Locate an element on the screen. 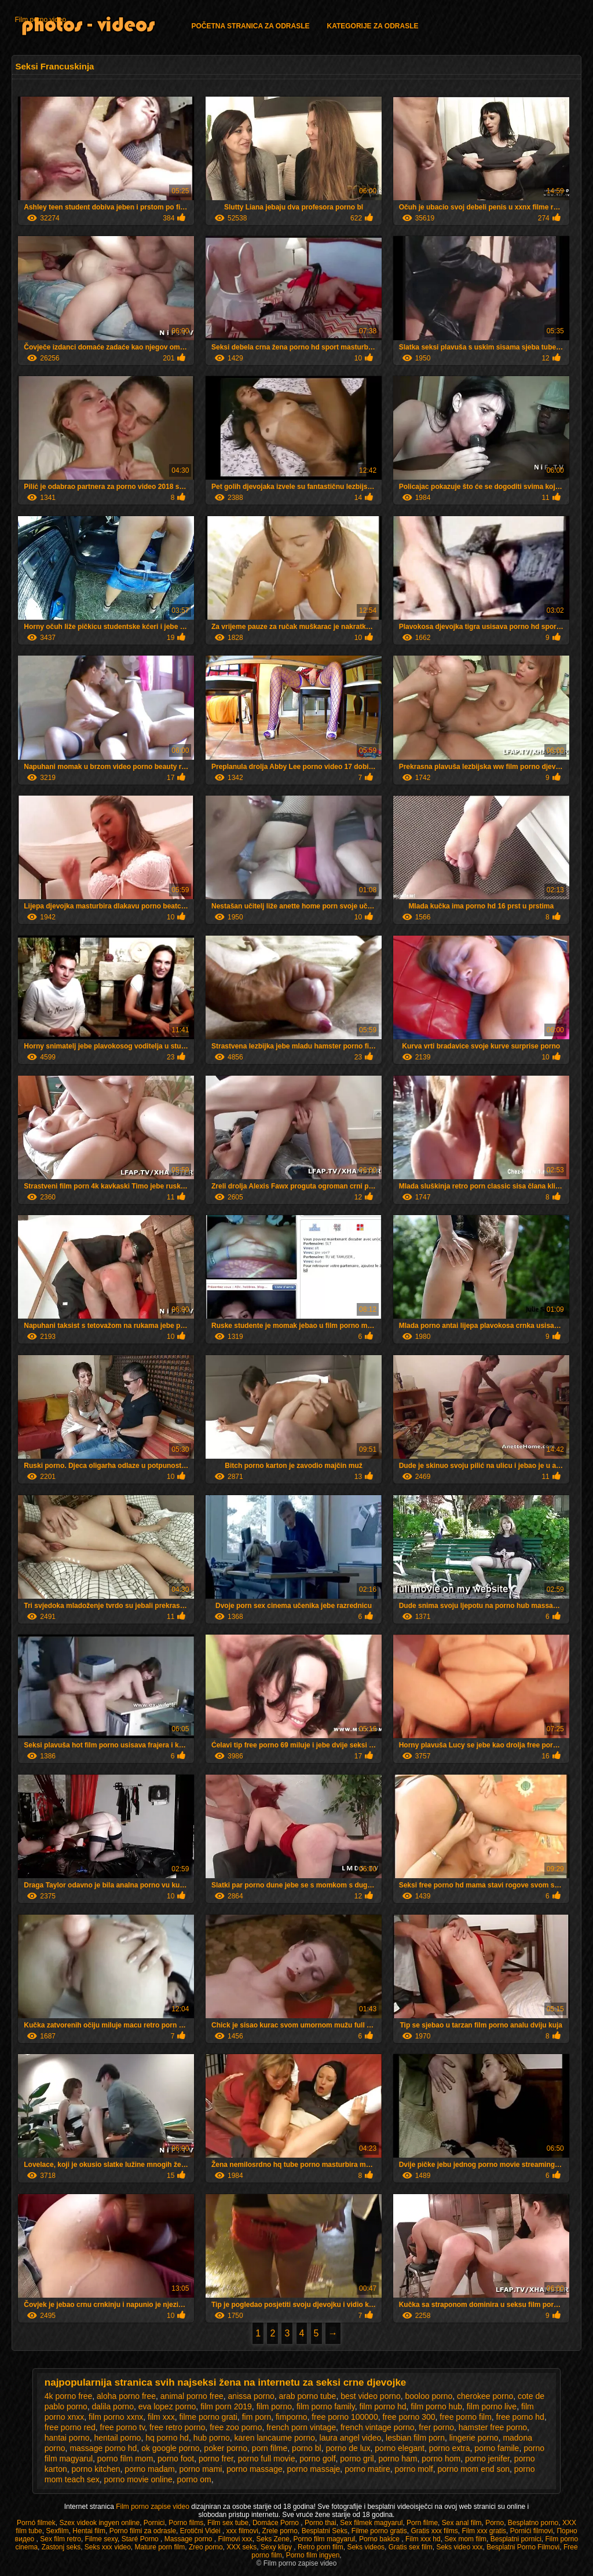  porno famile is located at coordinates (496, 2448).